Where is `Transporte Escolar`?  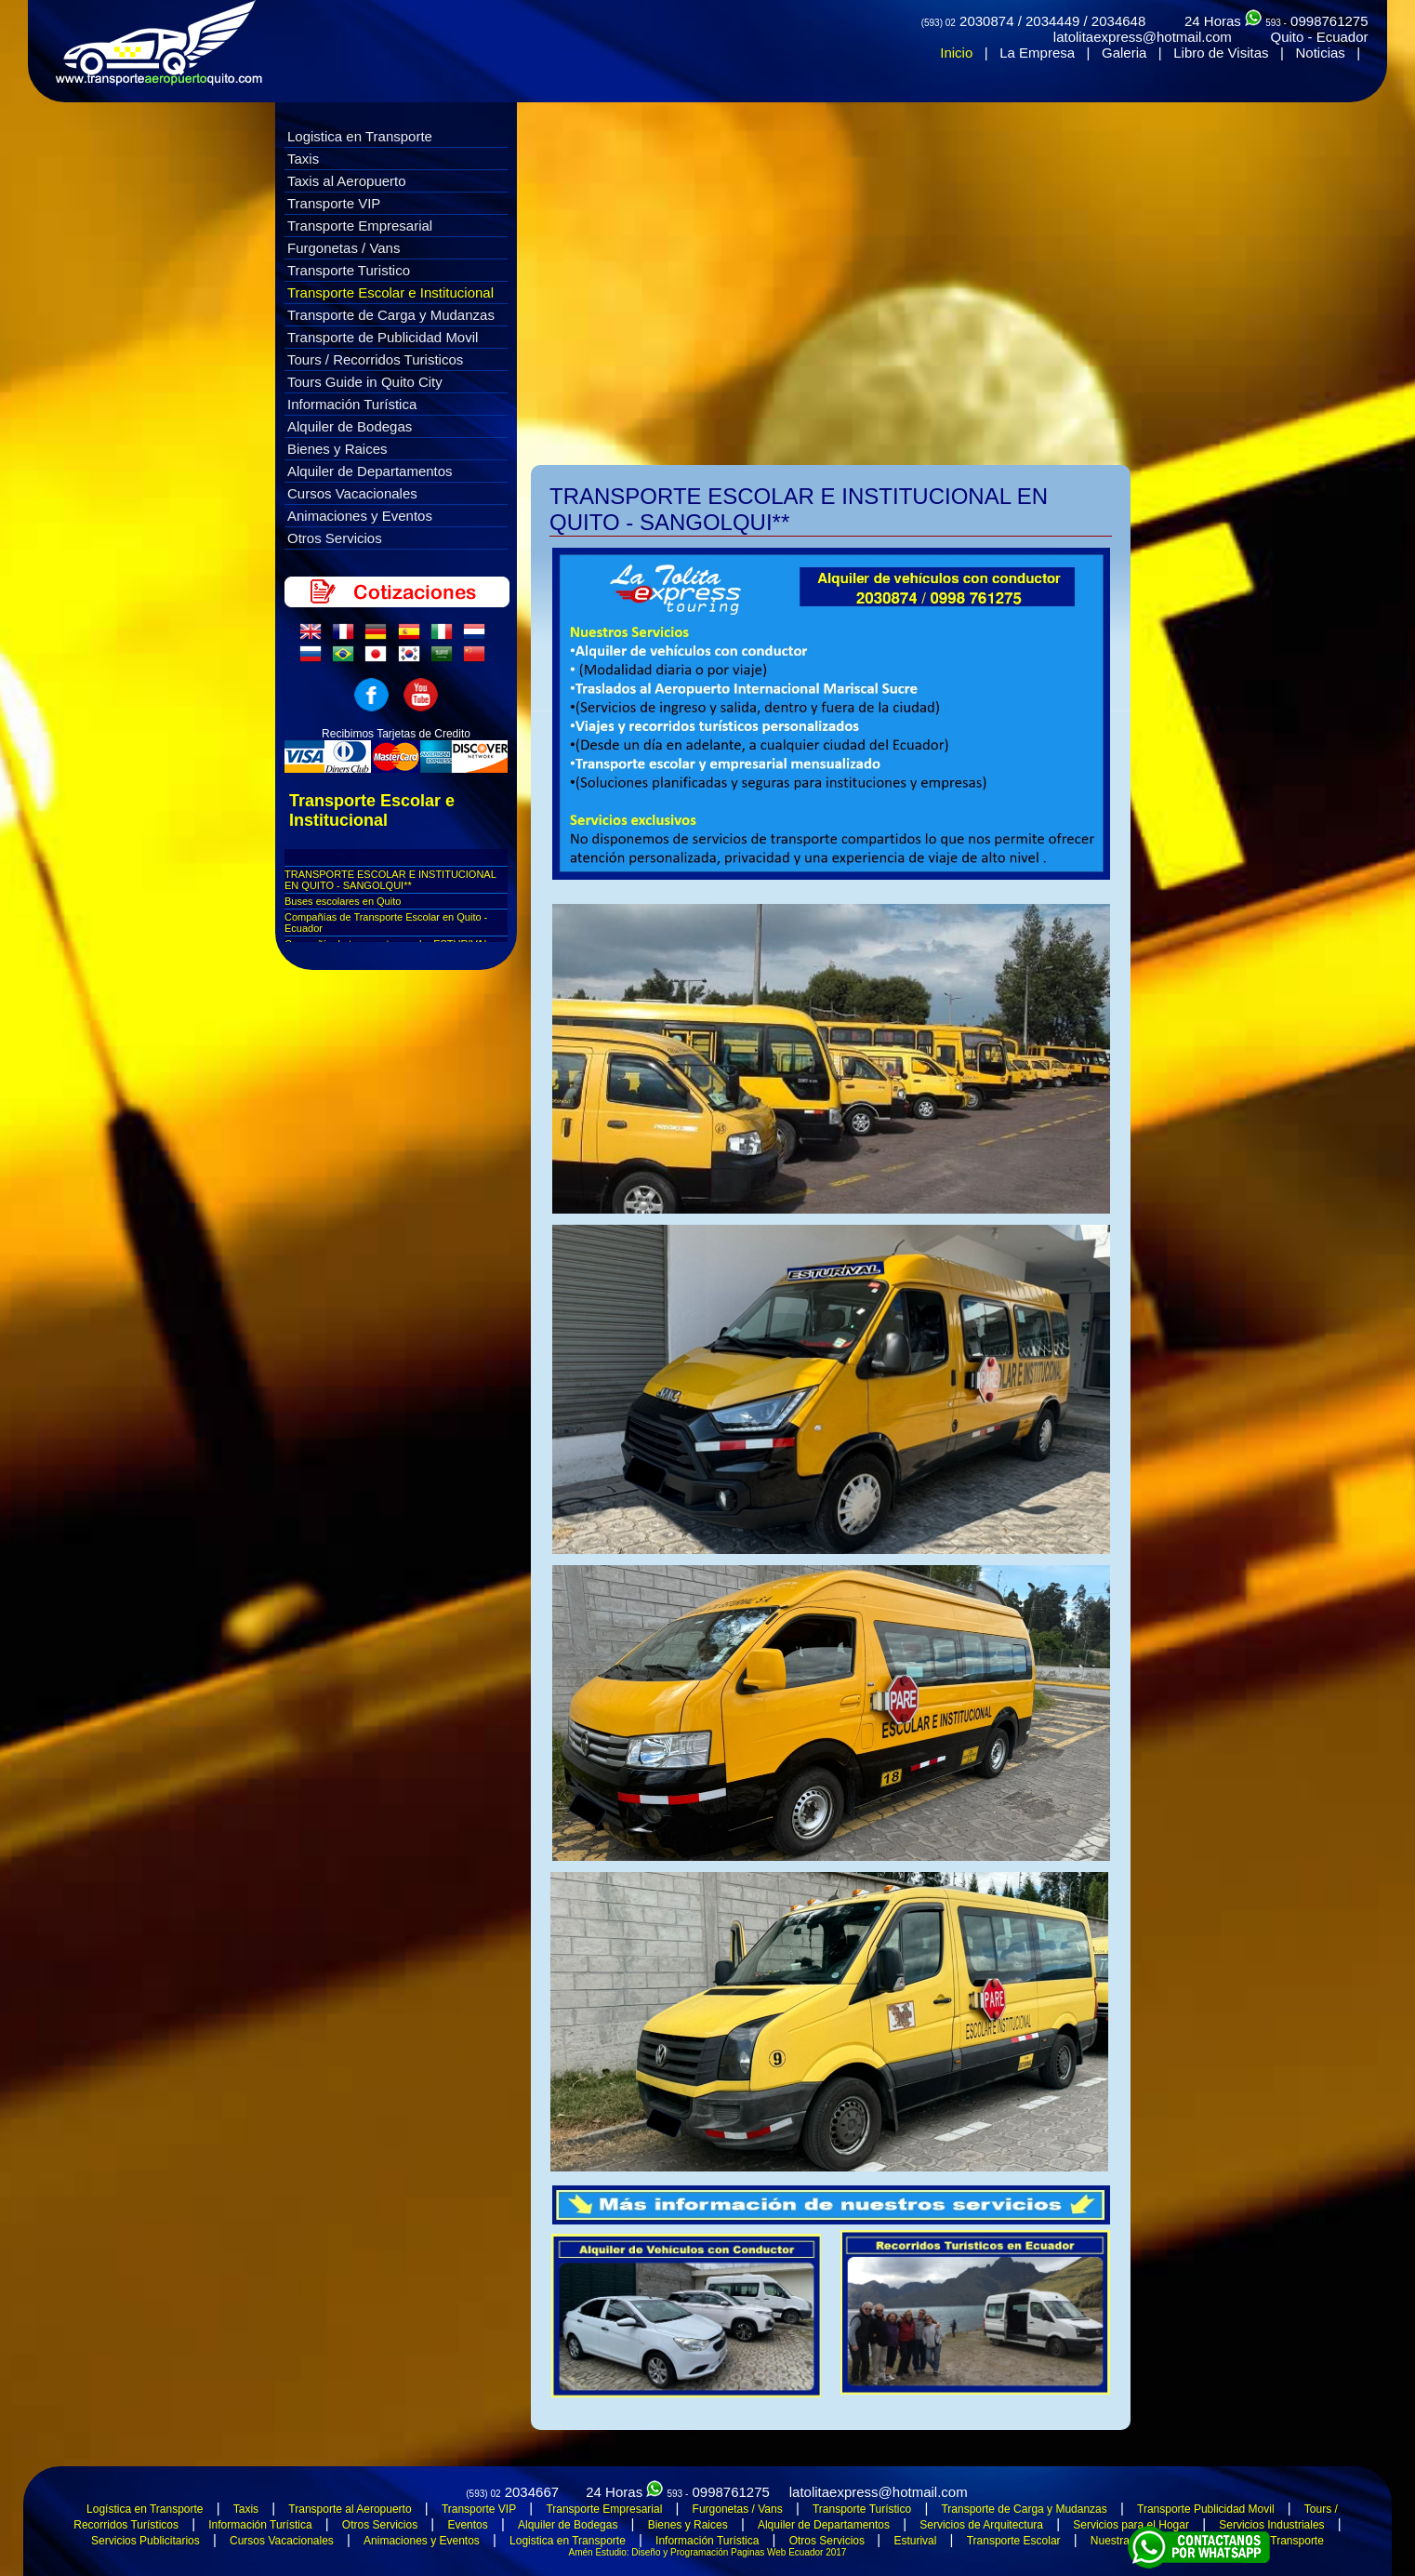 Transporte Escolar is located at coordinates (1014, 2540).